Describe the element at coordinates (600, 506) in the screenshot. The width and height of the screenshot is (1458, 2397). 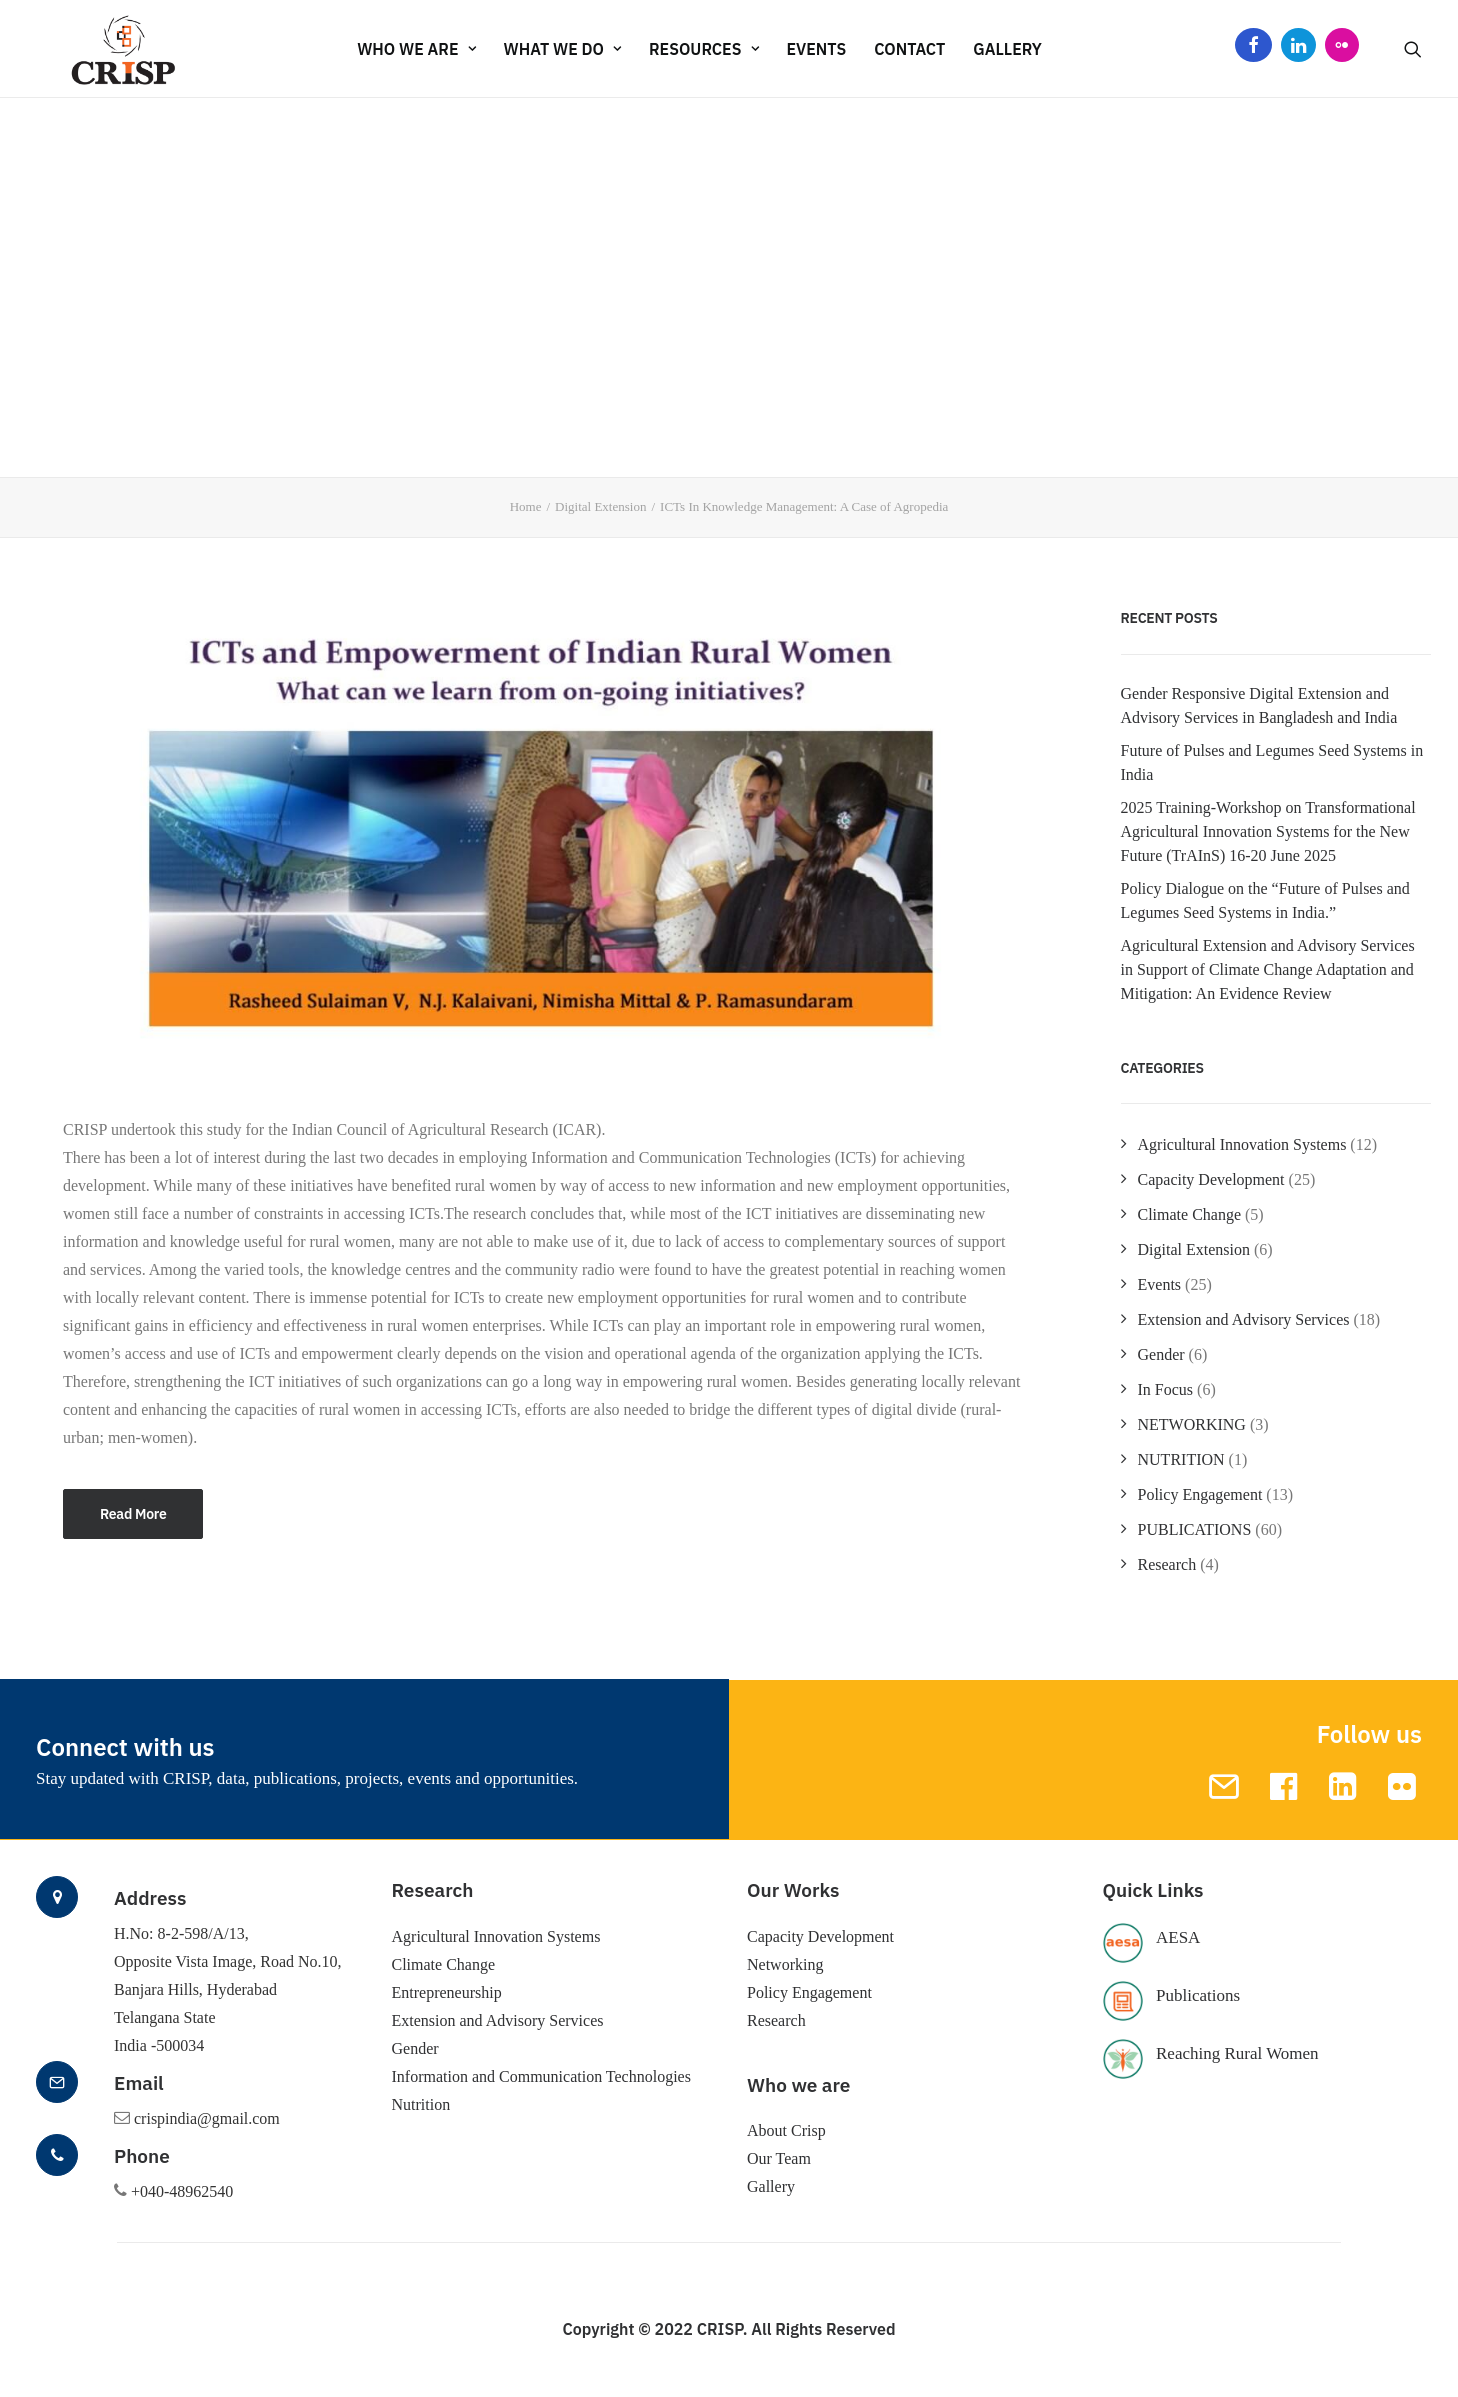
I see `Digital Extension` at that location.